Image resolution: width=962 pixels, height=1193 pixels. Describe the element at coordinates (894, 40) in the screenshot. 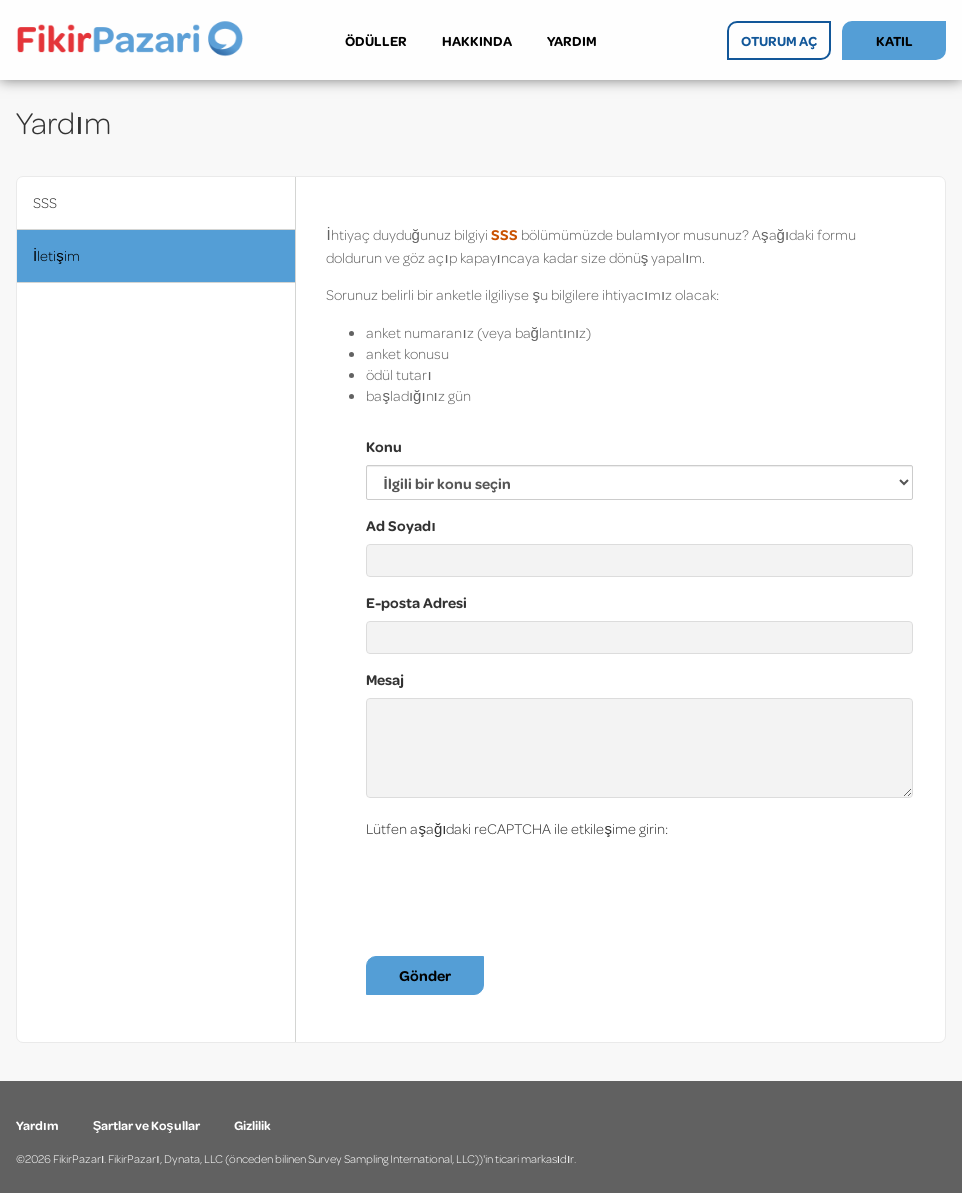

I see `KATIL` at that location.